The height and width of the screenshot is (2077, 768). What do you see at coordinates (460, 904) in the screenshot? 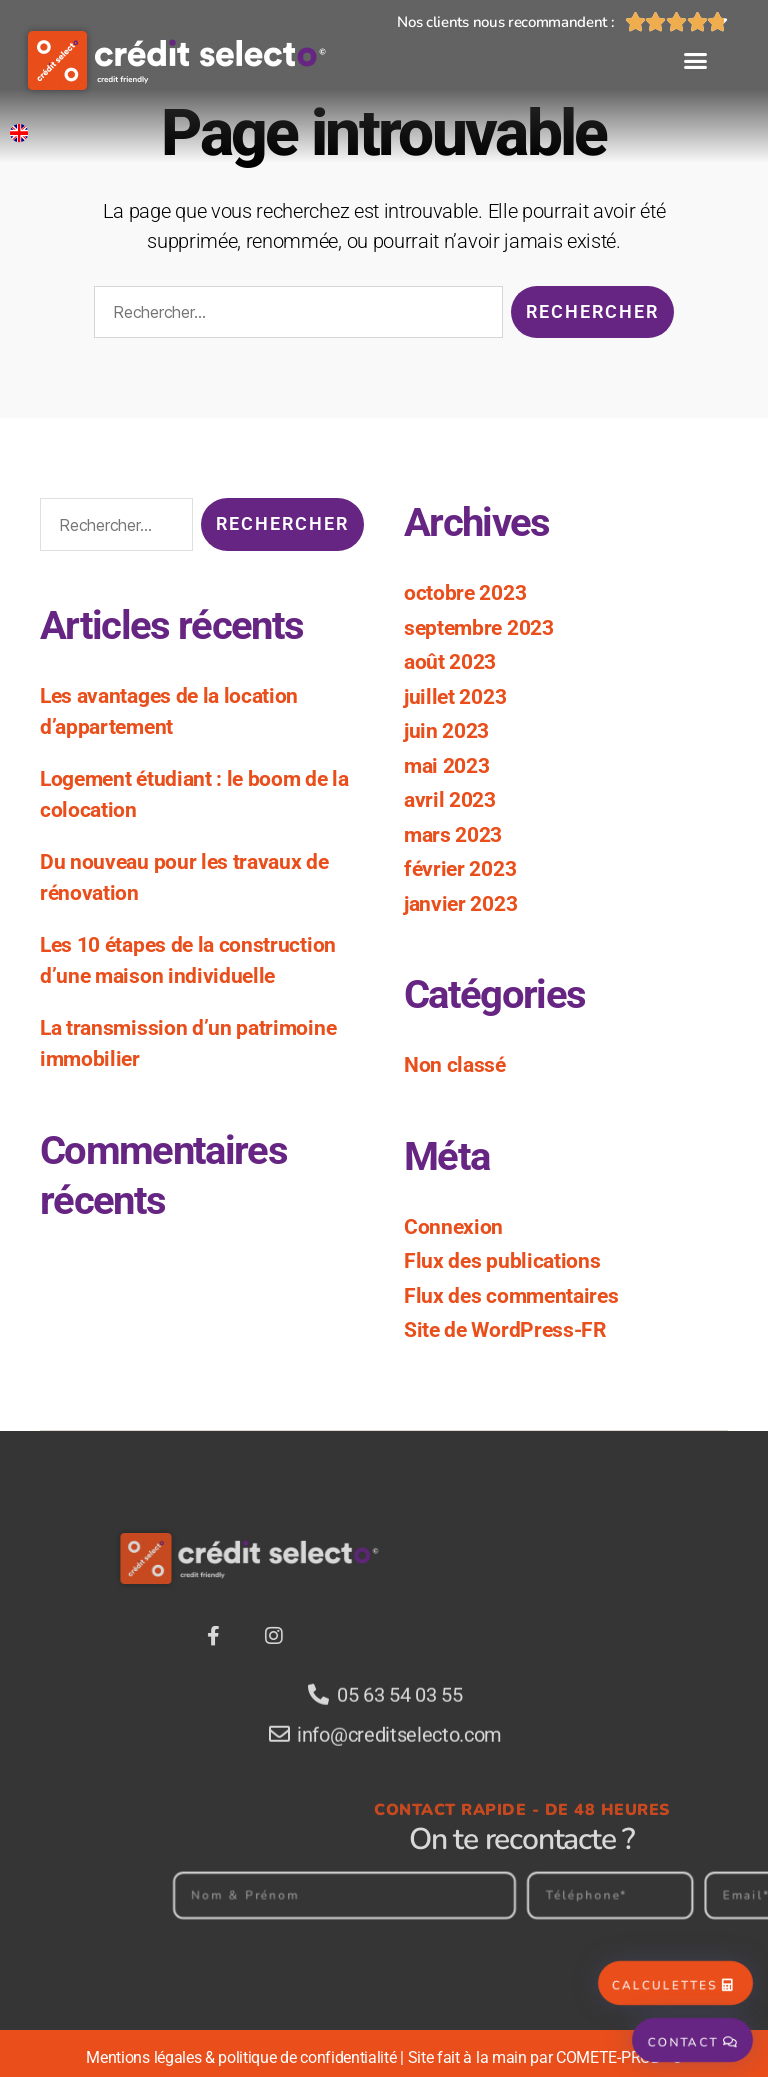
I see `janvier 2023` at bounding box center [460, 904].